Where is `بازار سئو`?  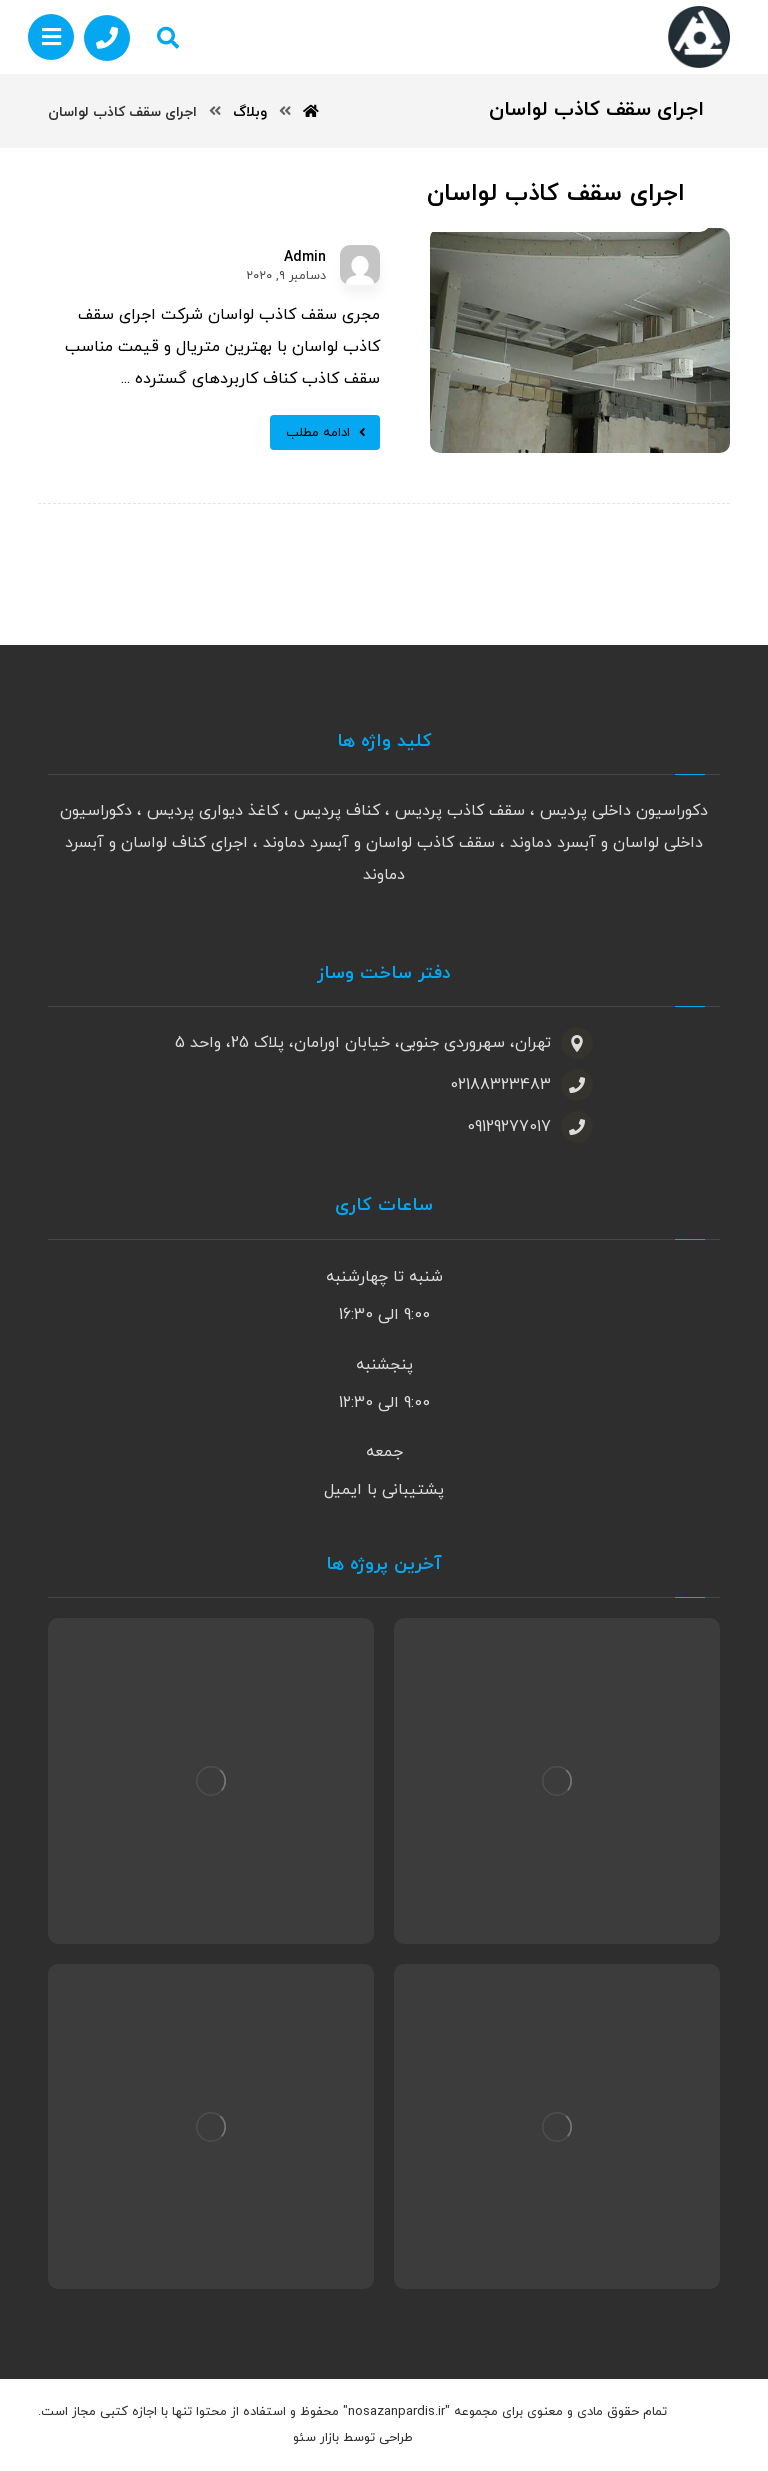
بازار سئو is located at coordinates (316, 2438).